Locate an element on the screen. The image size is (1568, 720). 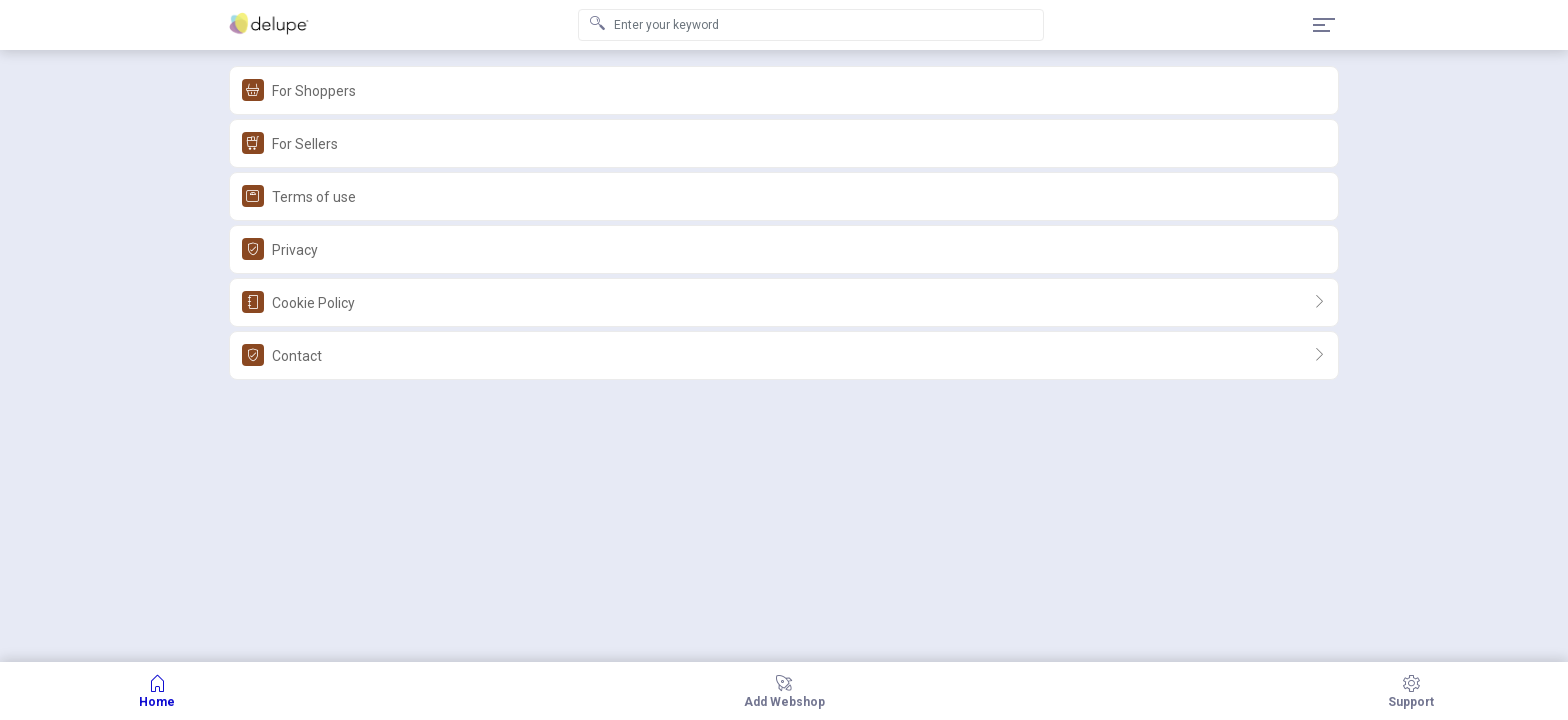
Support is located at coordinates (1411, 691).